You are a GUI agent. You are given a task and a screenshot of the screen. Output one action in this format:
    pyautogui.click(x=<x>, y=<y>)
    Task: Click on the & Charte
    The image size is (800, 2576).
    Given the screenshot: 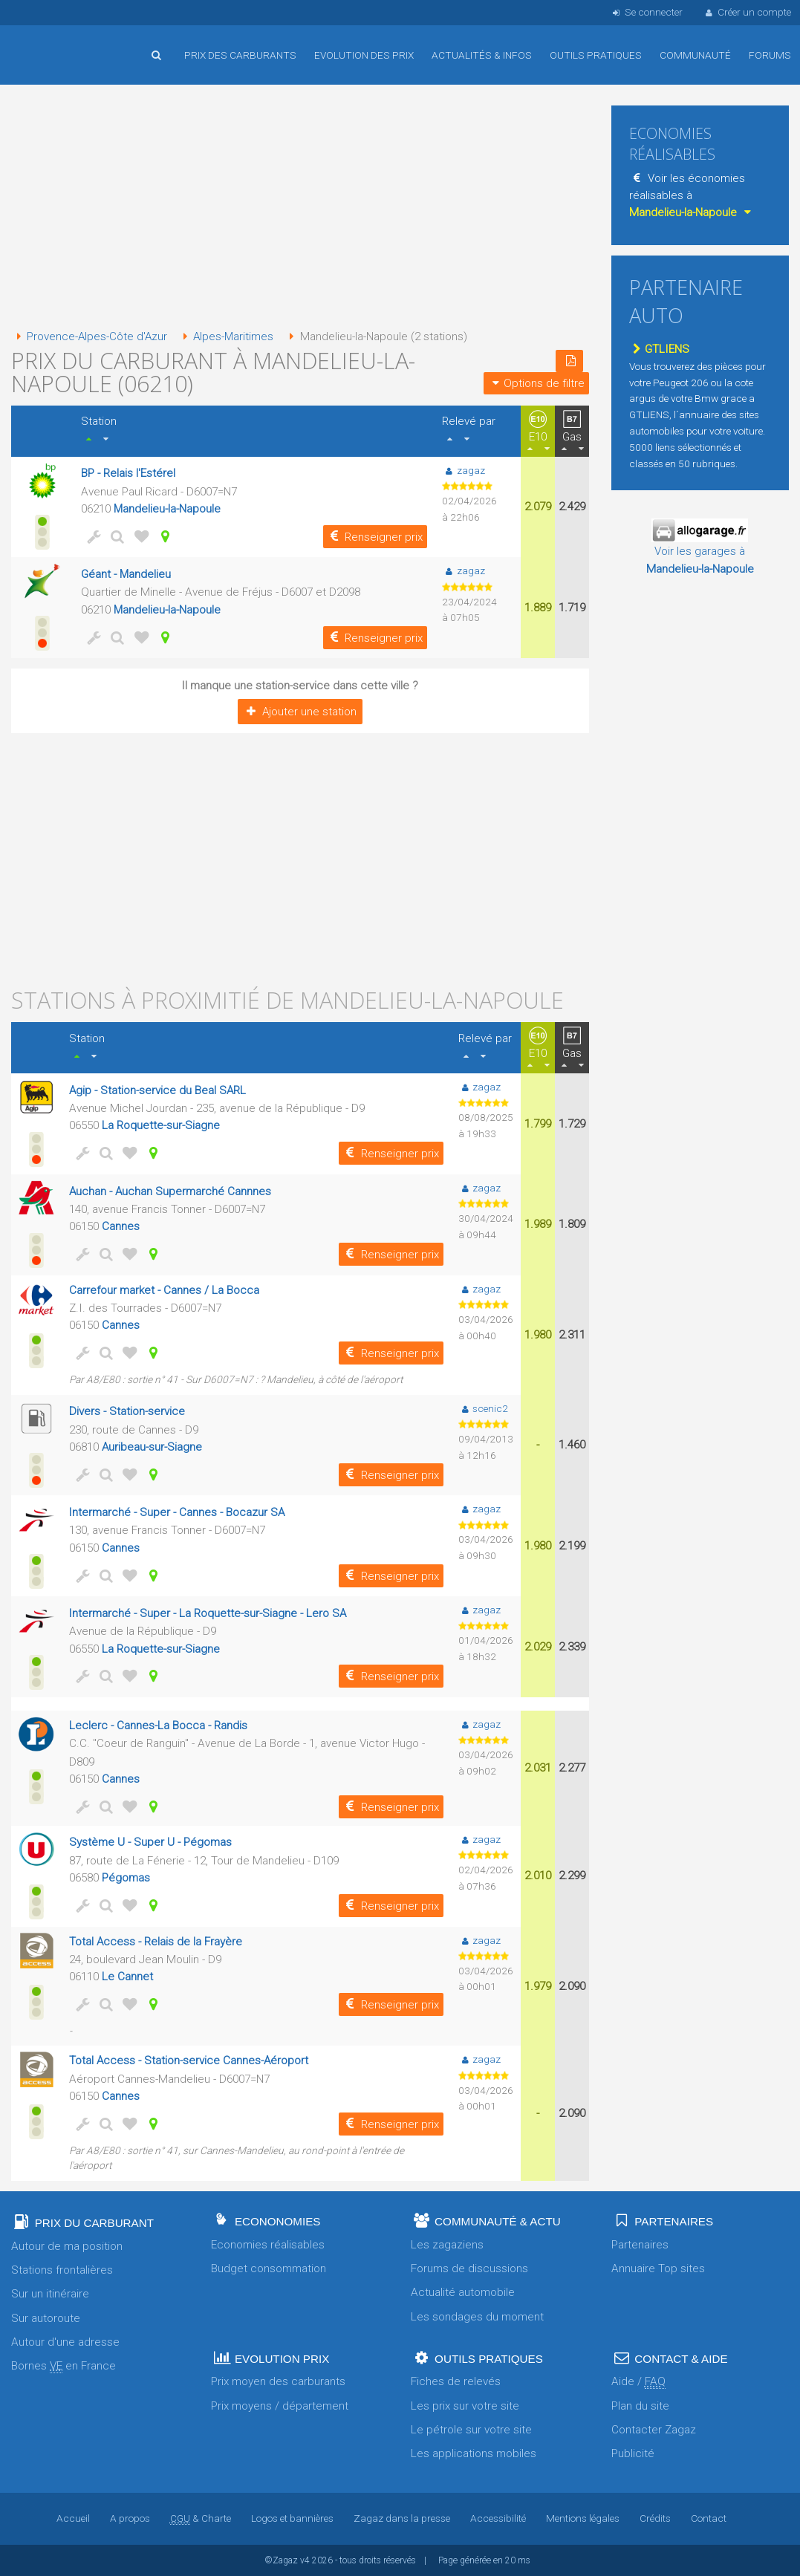 What is the action you would take?
    pyautogui.click(x=200, y=2518)
    